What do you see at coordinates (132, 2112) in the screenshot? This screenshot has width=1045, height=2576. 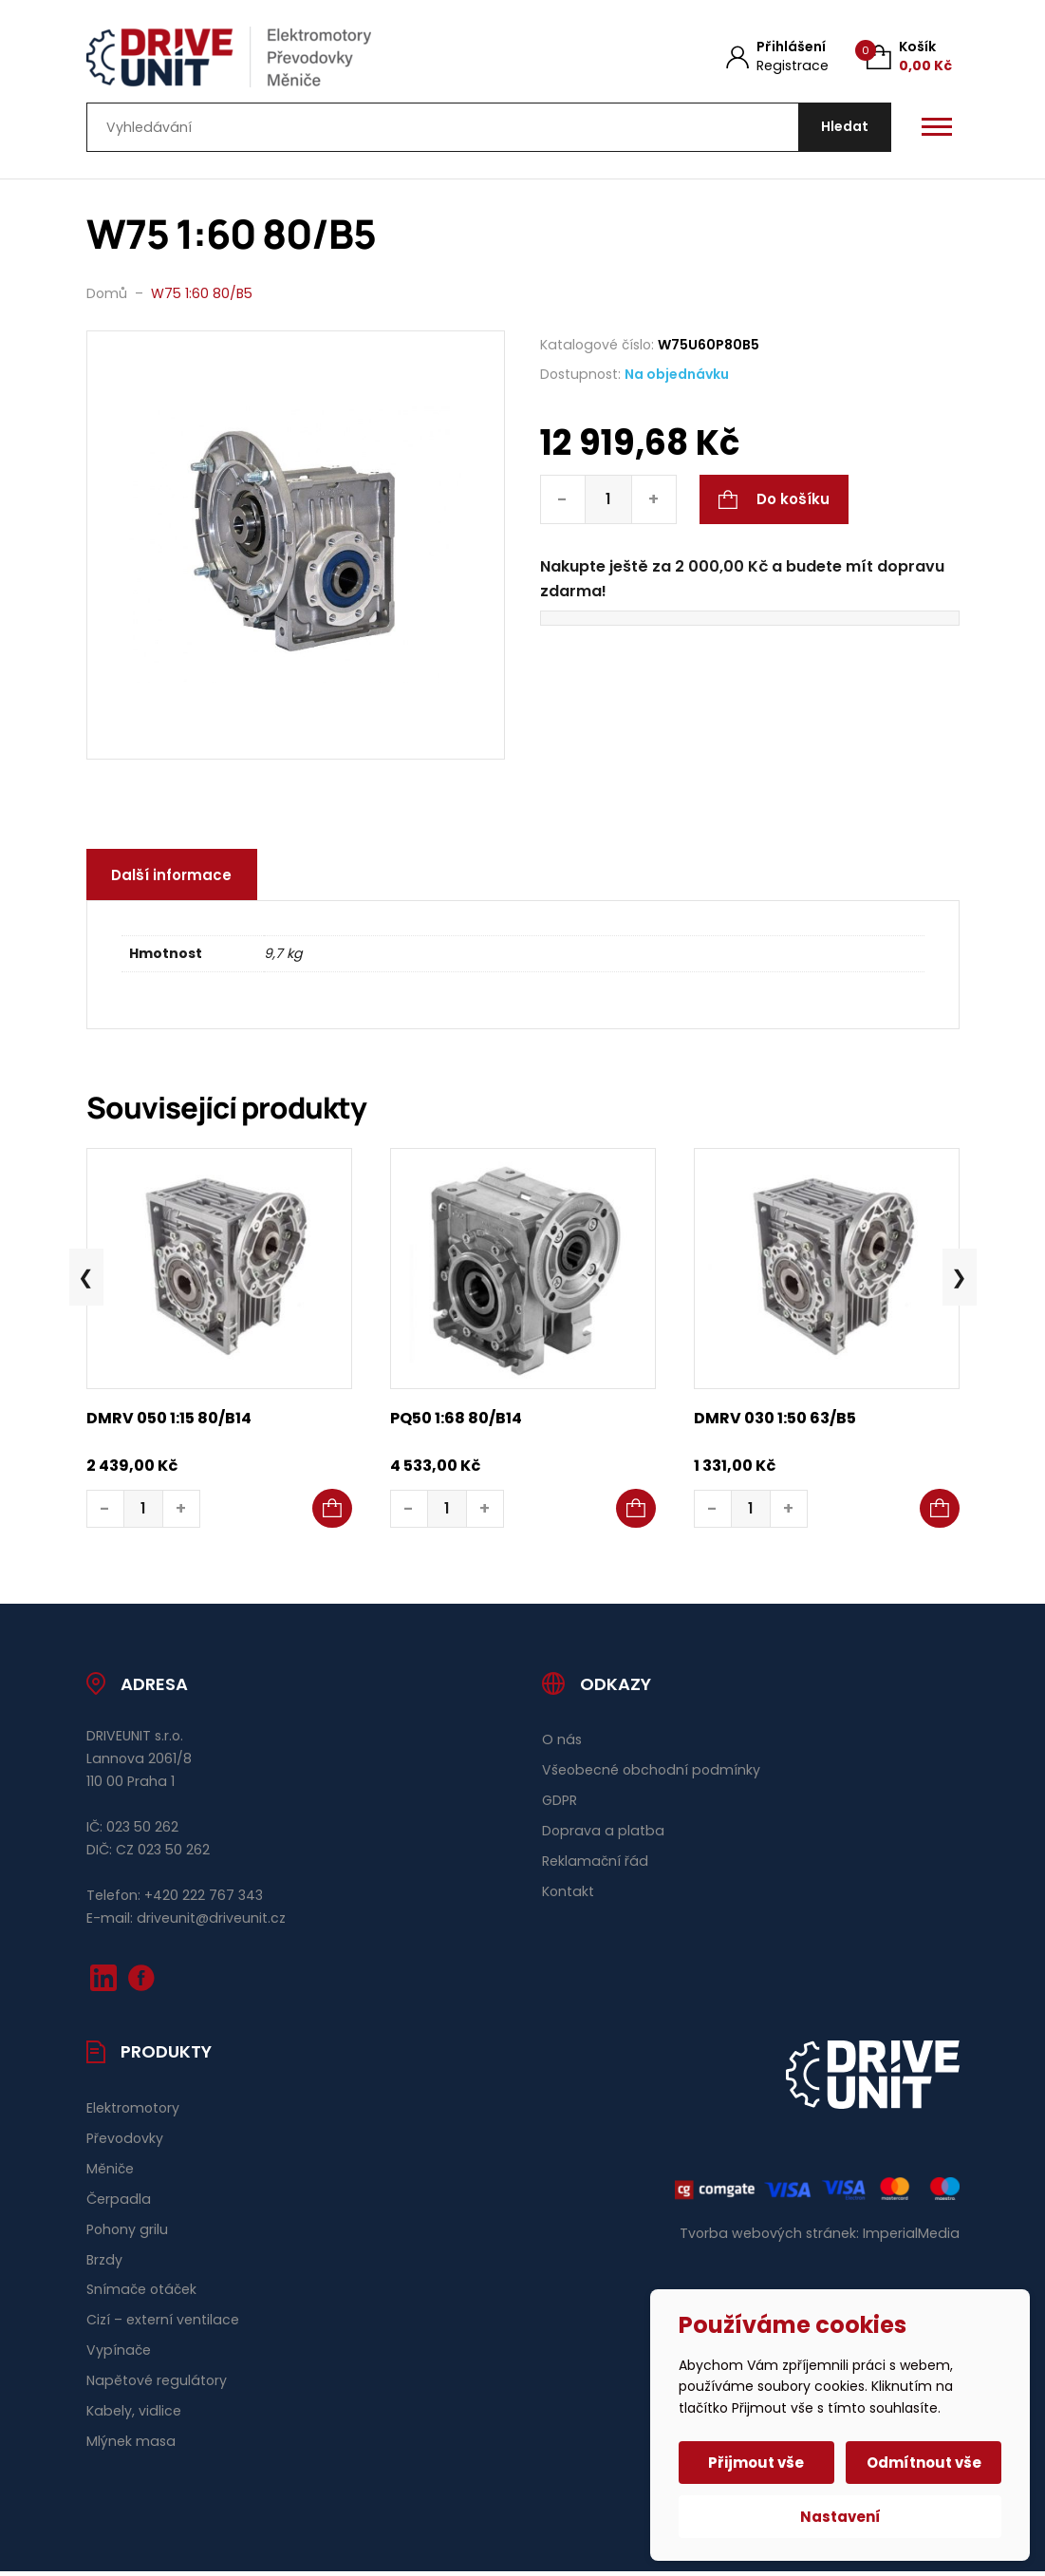 I see `Elektromotory` at bounding box center [132, 2112].